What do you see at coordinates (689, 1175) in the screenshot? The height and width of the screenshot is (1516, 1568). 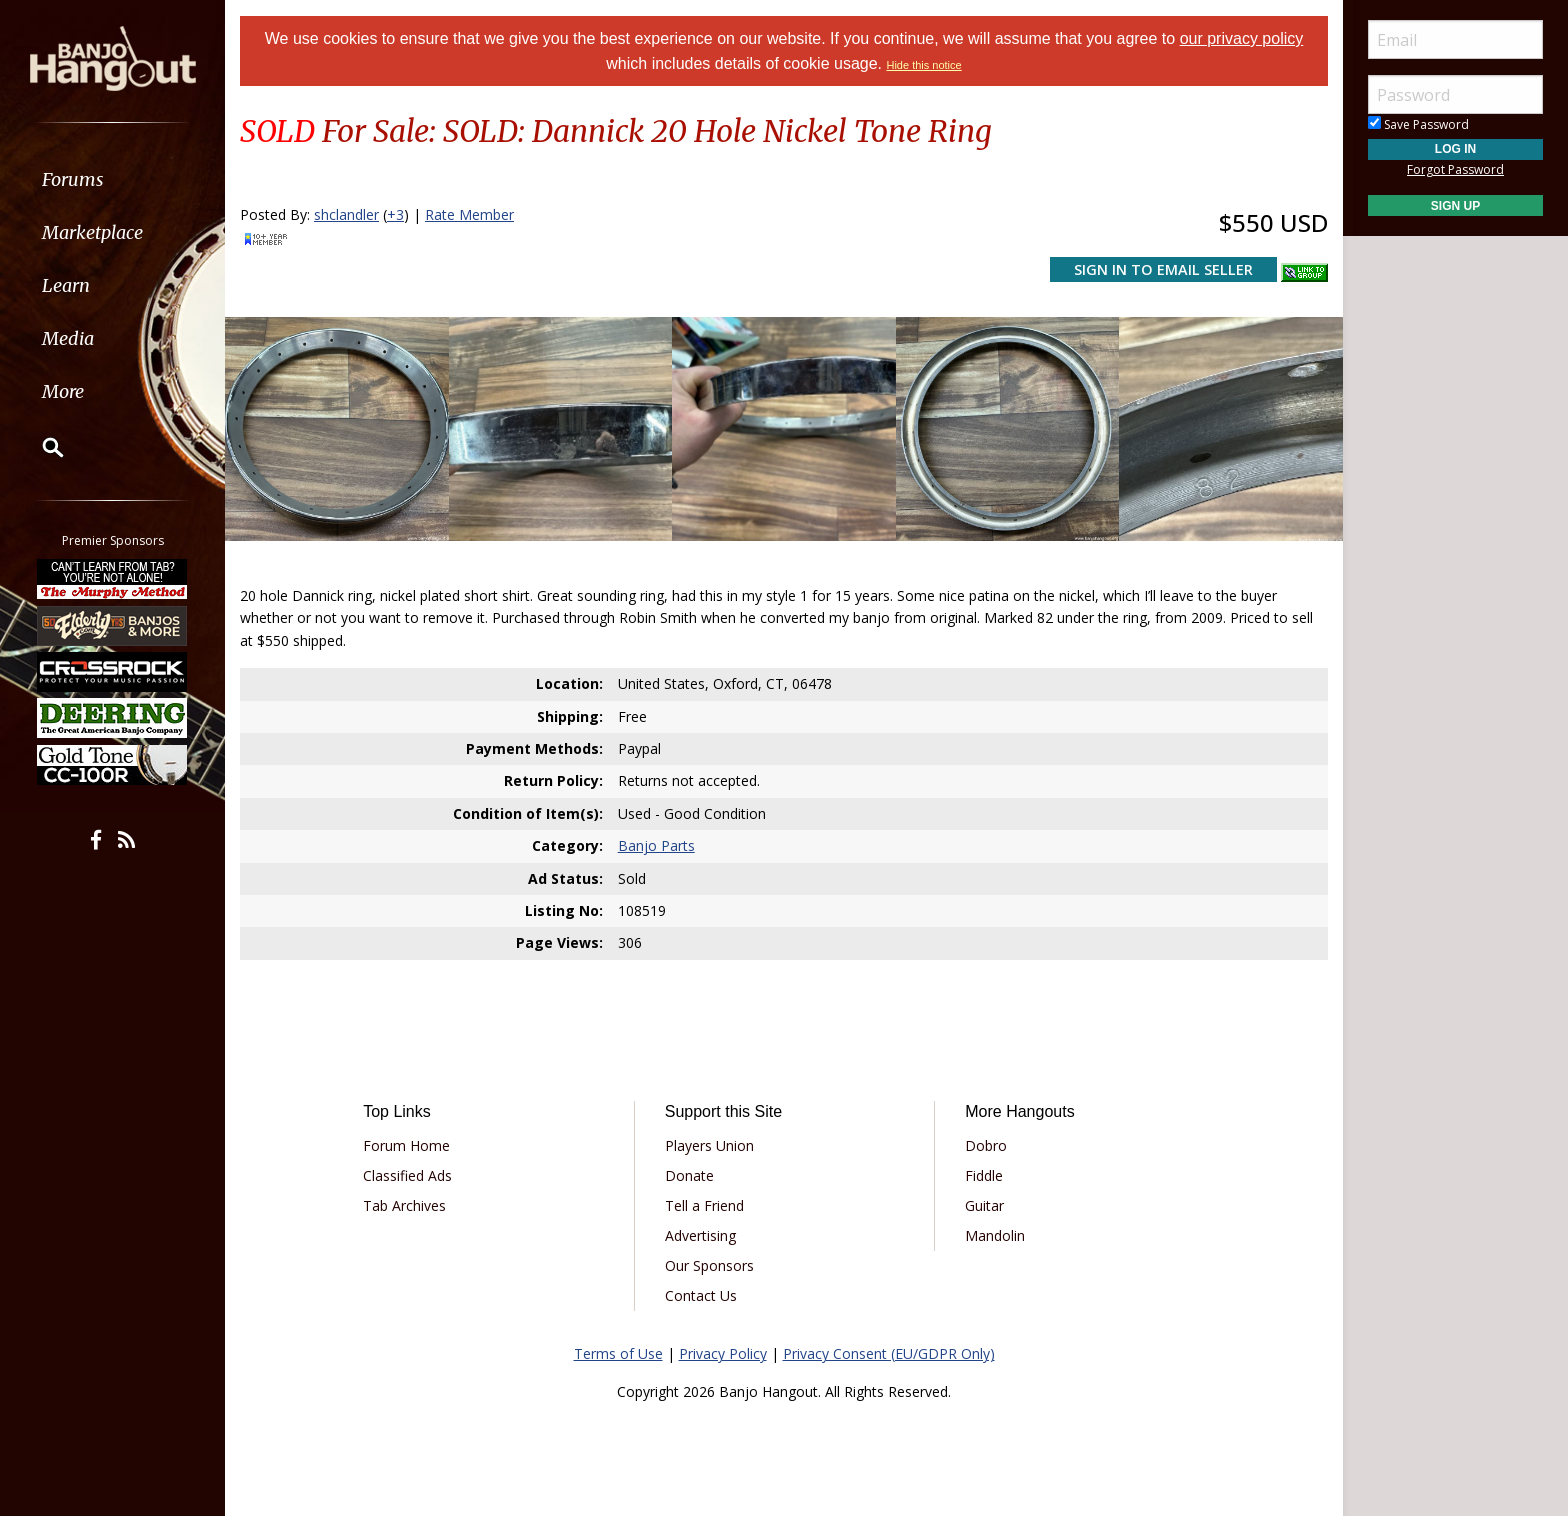 I see `Donate` at bounding box center [689, 1175].